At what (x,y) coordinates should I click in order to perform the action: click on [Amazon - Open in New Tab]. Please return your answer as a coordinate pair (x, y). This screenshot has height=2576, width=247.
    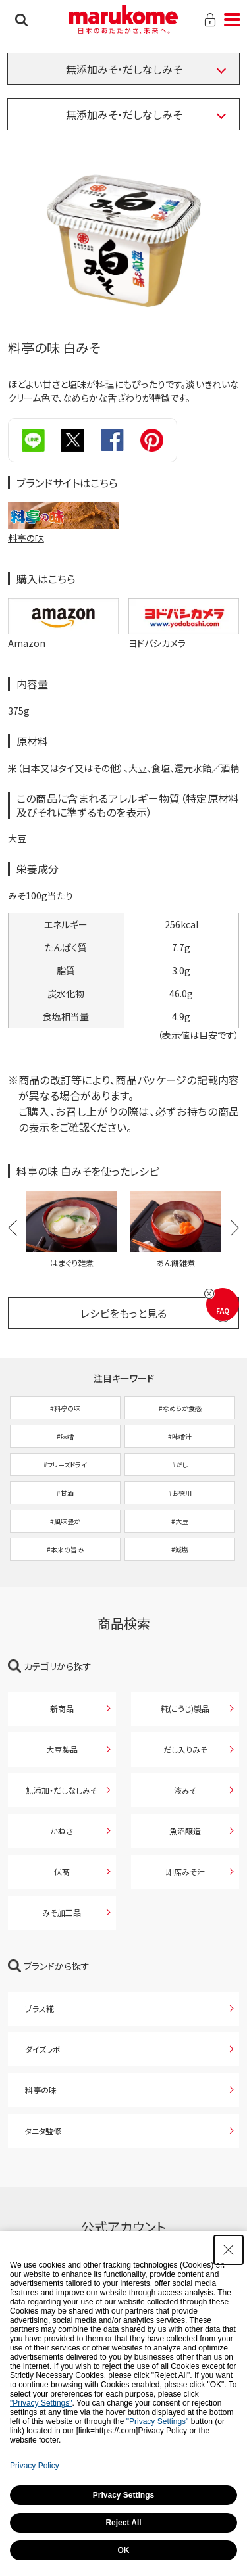
    Looking at the image, I should click on (63, 643).